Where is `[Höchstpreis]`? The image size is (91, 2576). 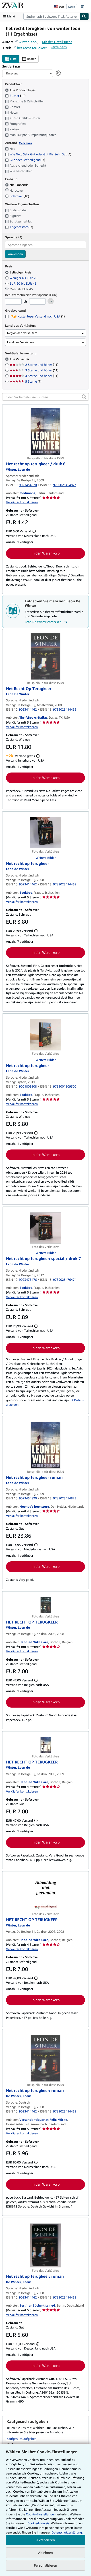 [Höchstpreis] is located at coordinates (37, 301).